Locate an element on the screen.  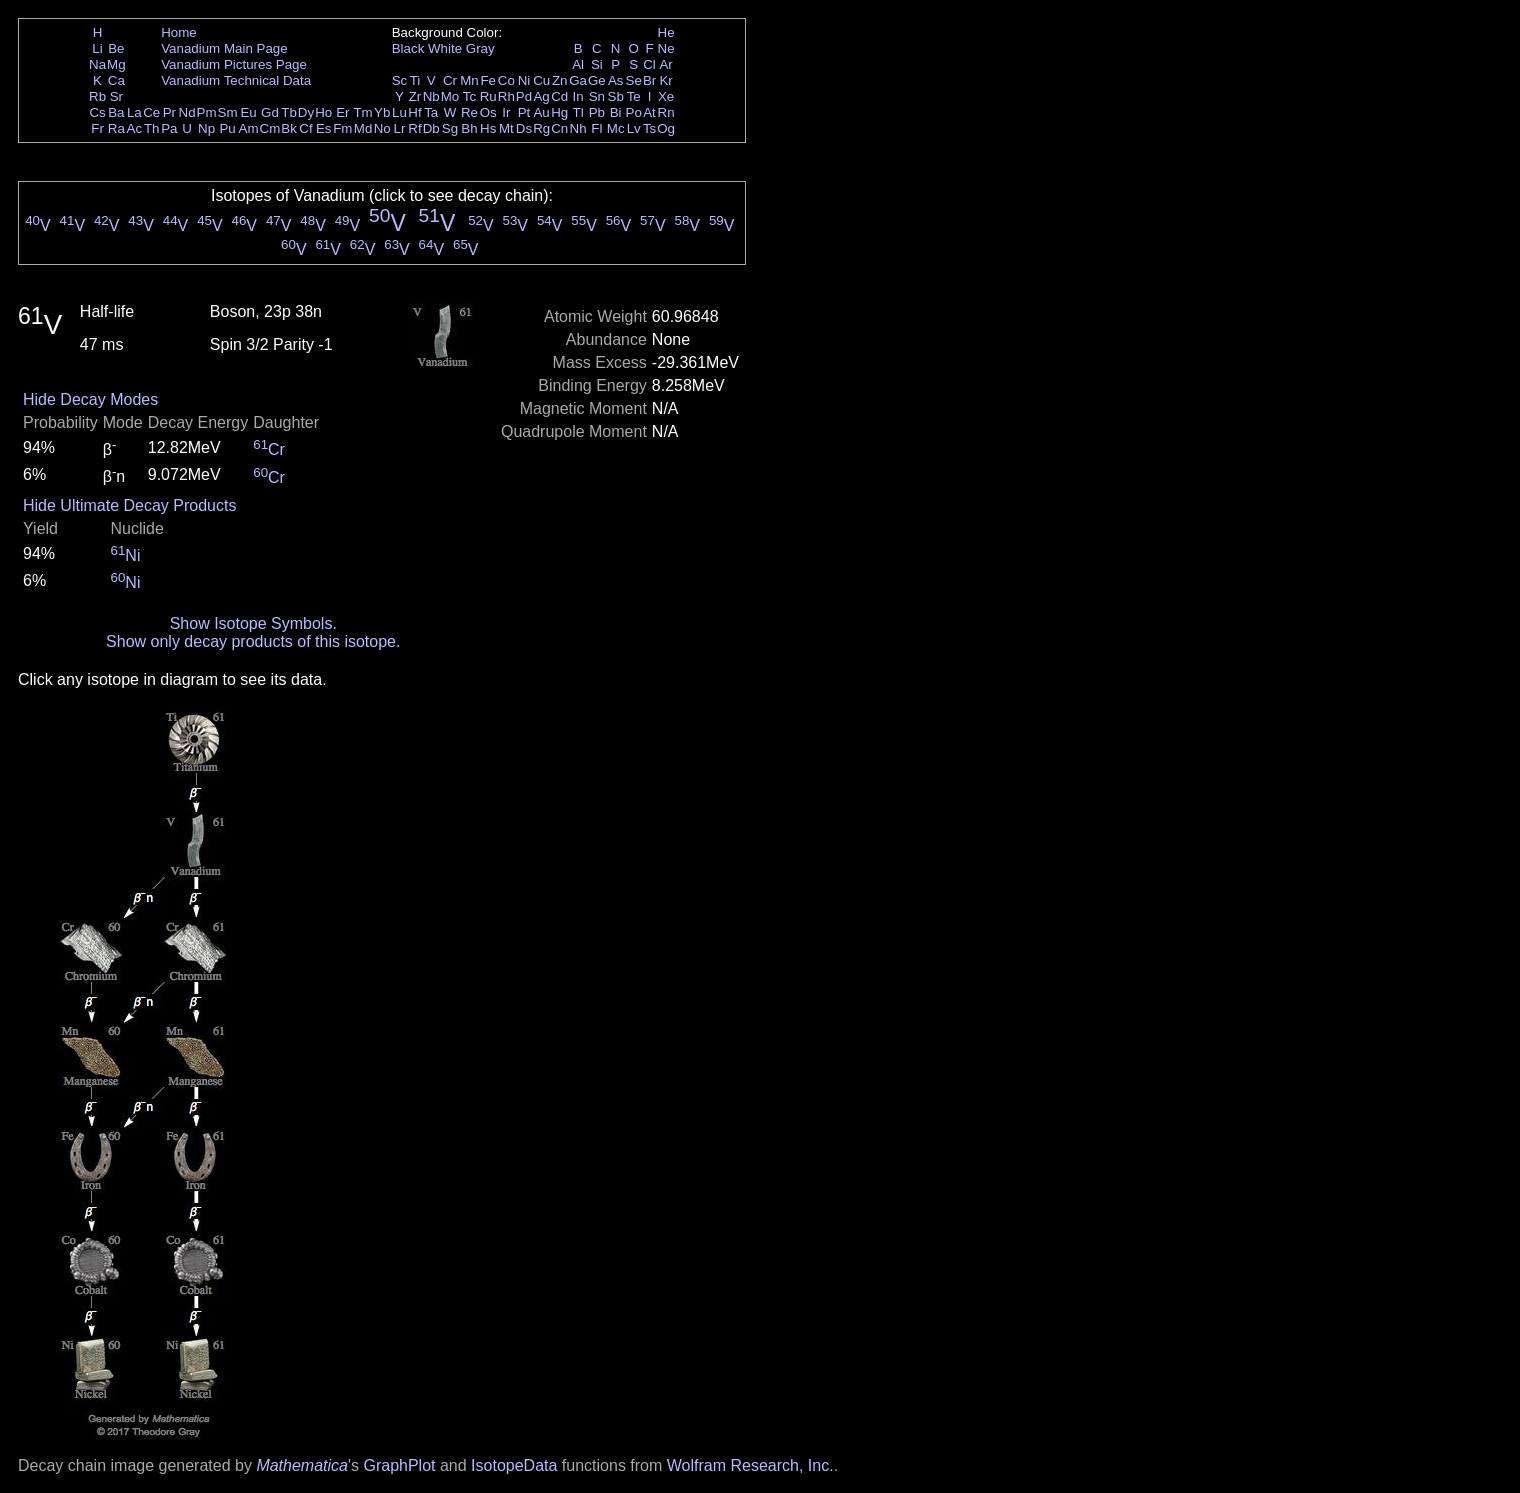
Ts is located at coordinates (649, 128).